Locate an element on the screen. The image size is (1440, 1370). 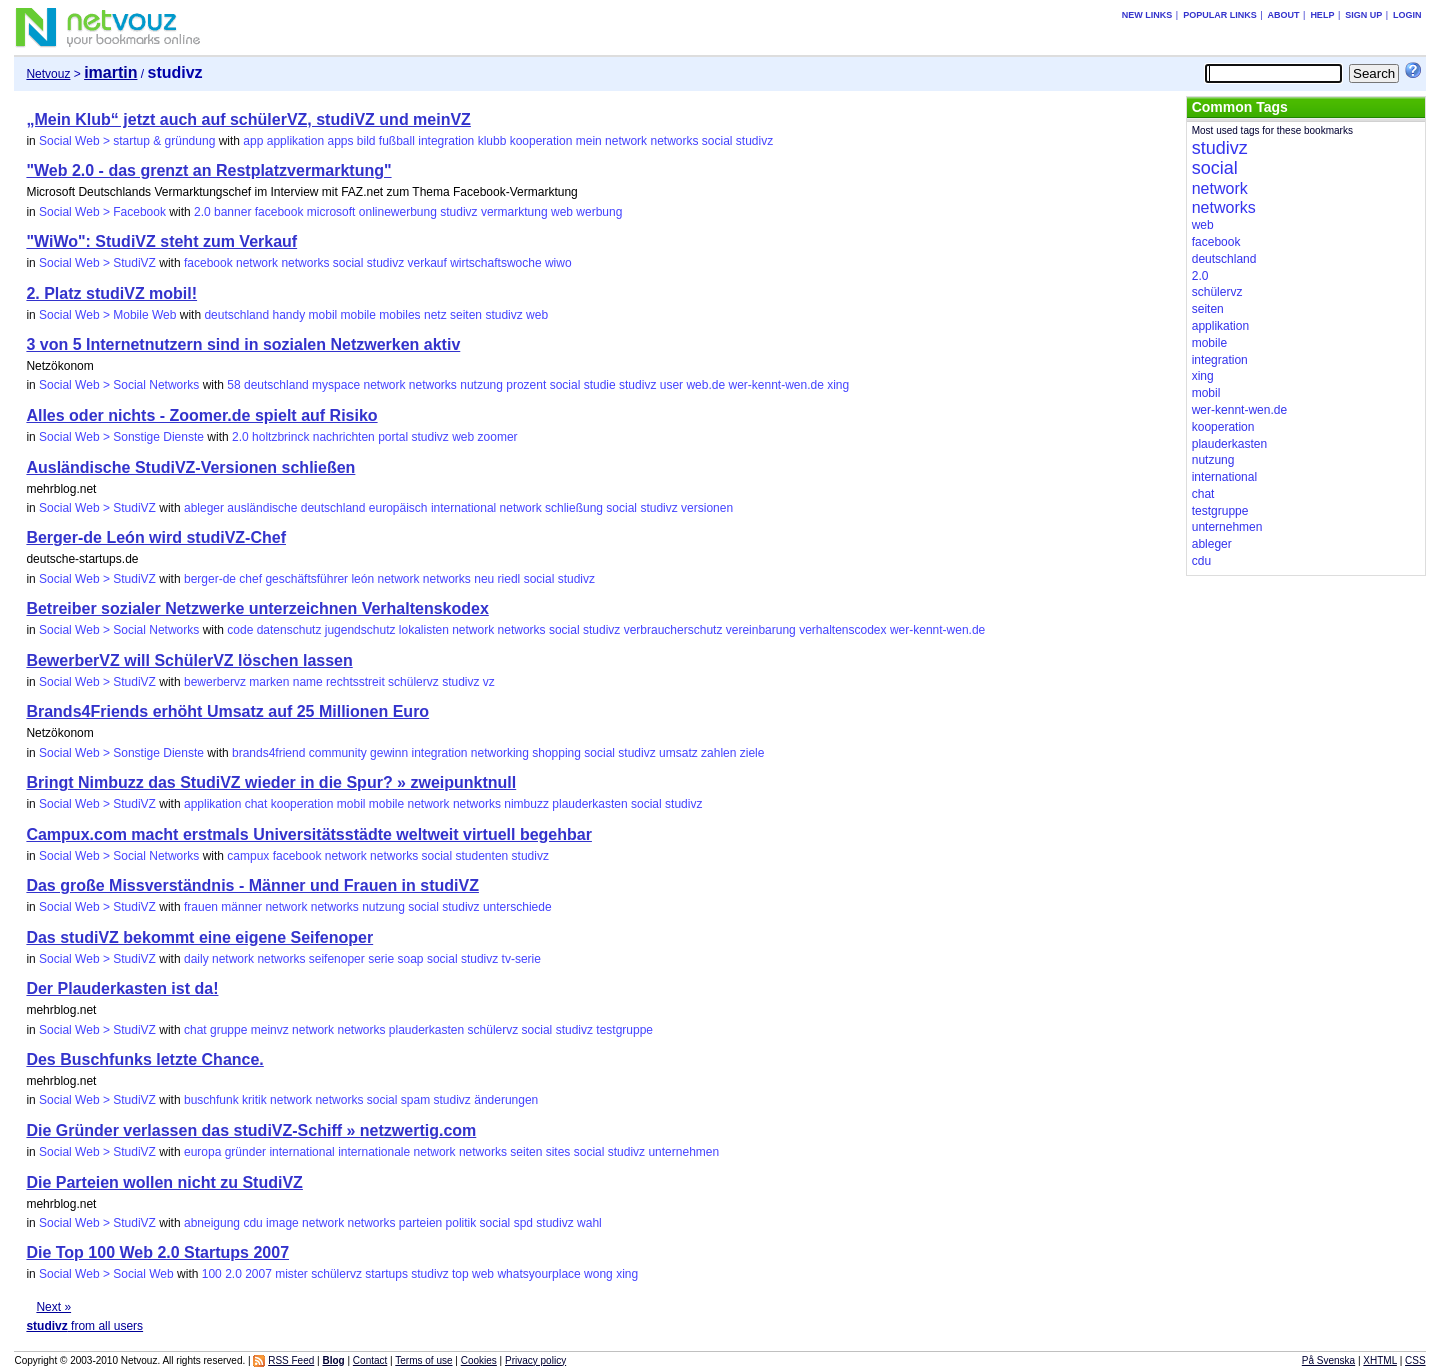
Social Web > Mobile Web is located at coordinates (107, 315).